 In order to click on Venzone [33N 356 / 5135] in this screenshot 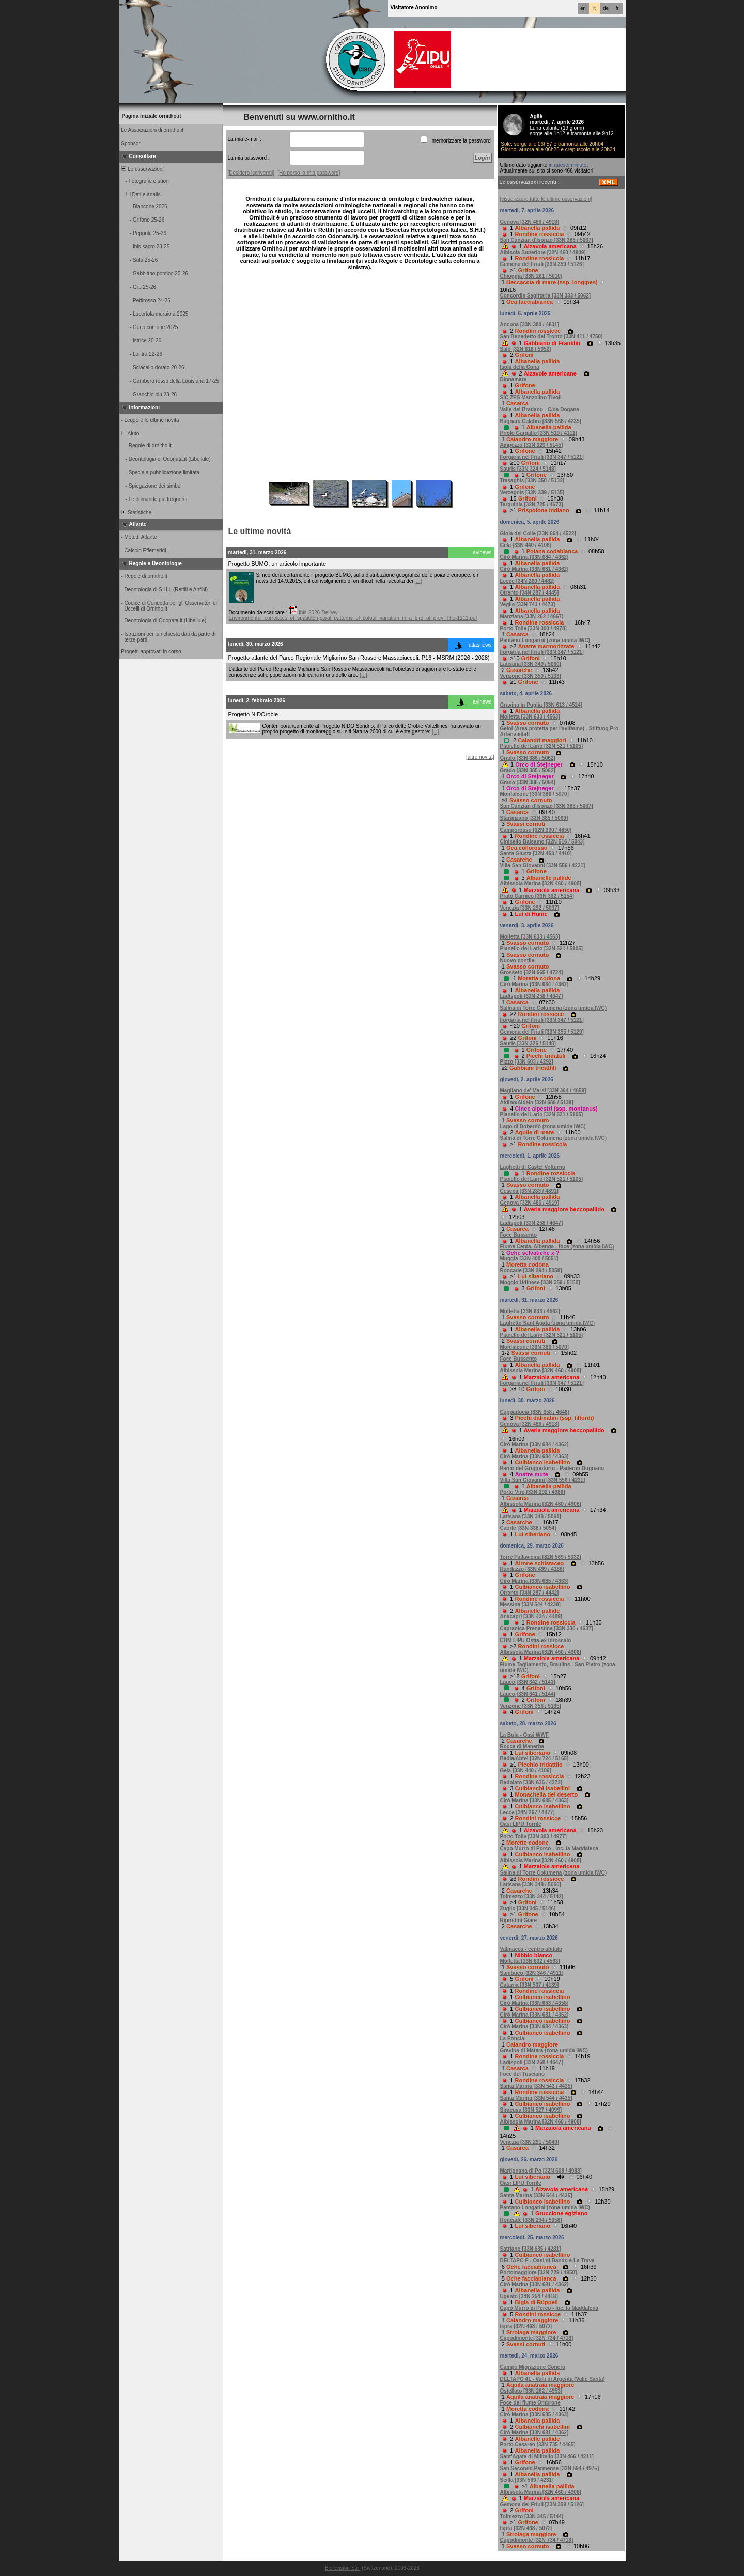, I will do `click(530, 1706)`.